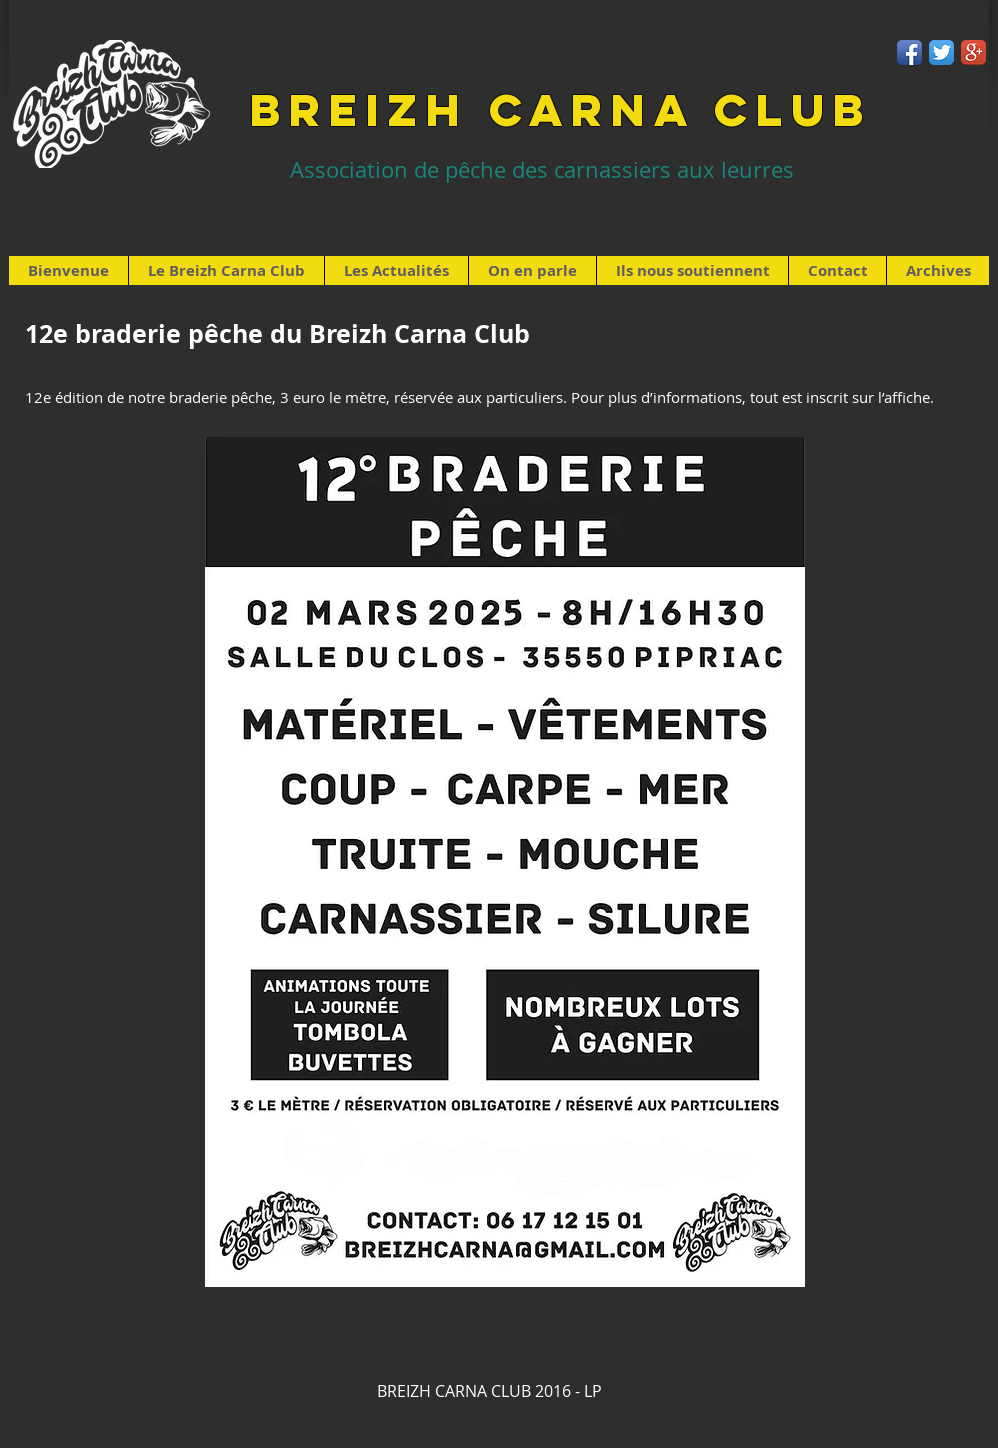 The image size is (998, 1448). What do you see at coordinates (909, 52) in the screenshot?
I see `[Facebook App Icon]` at bounding box center [909, 52].